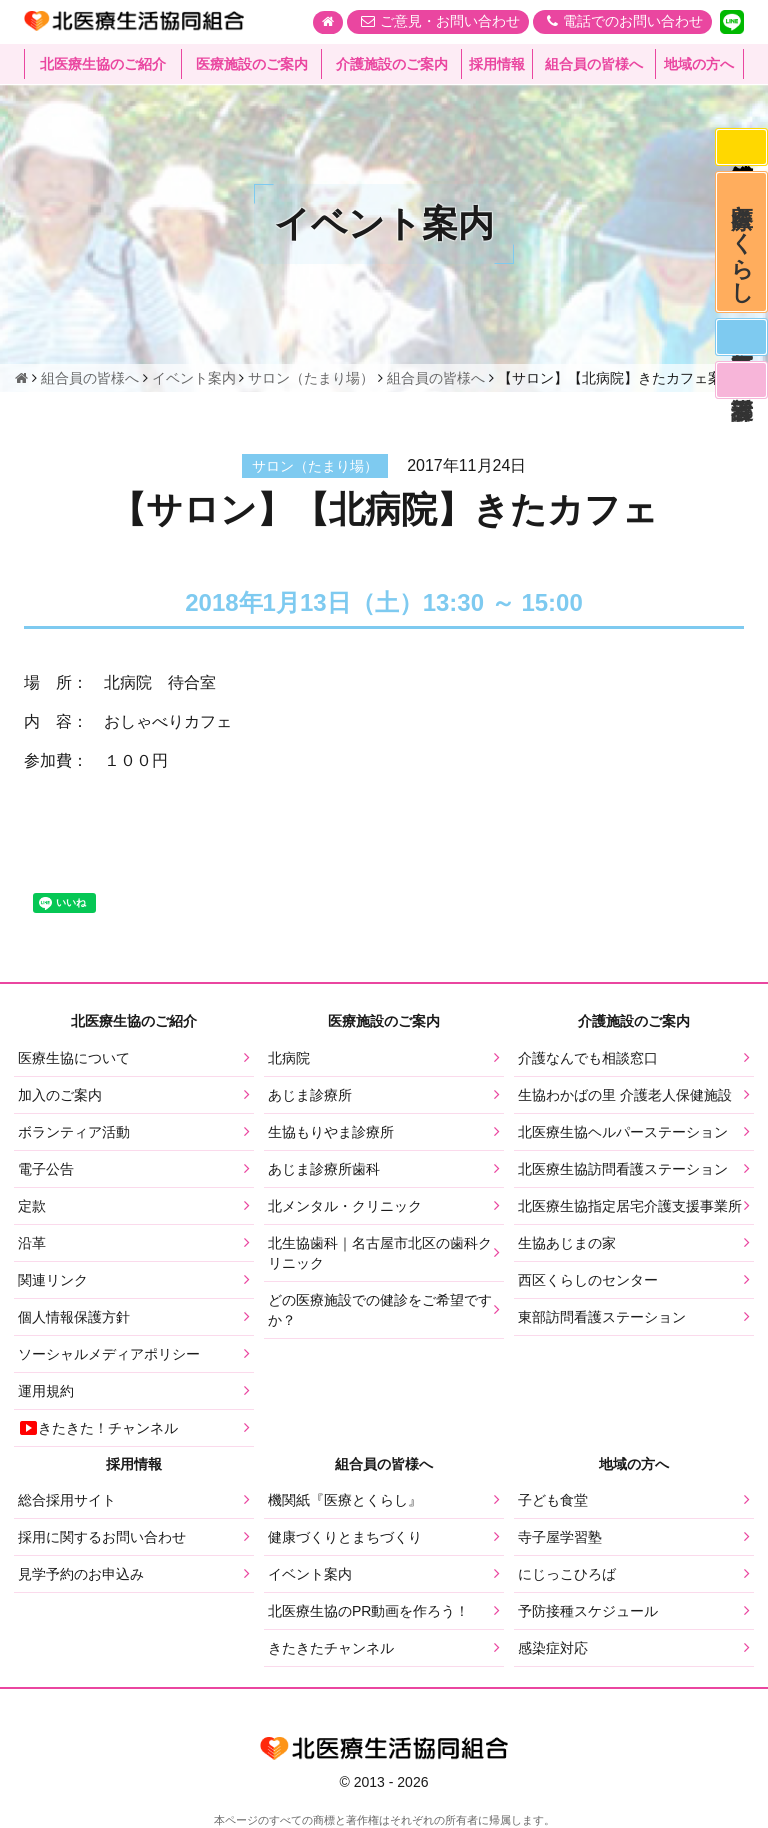 This screenshot has height=1828, width=768. I want to click on 採用に関するお問い合わせ, so click(102, 1537).